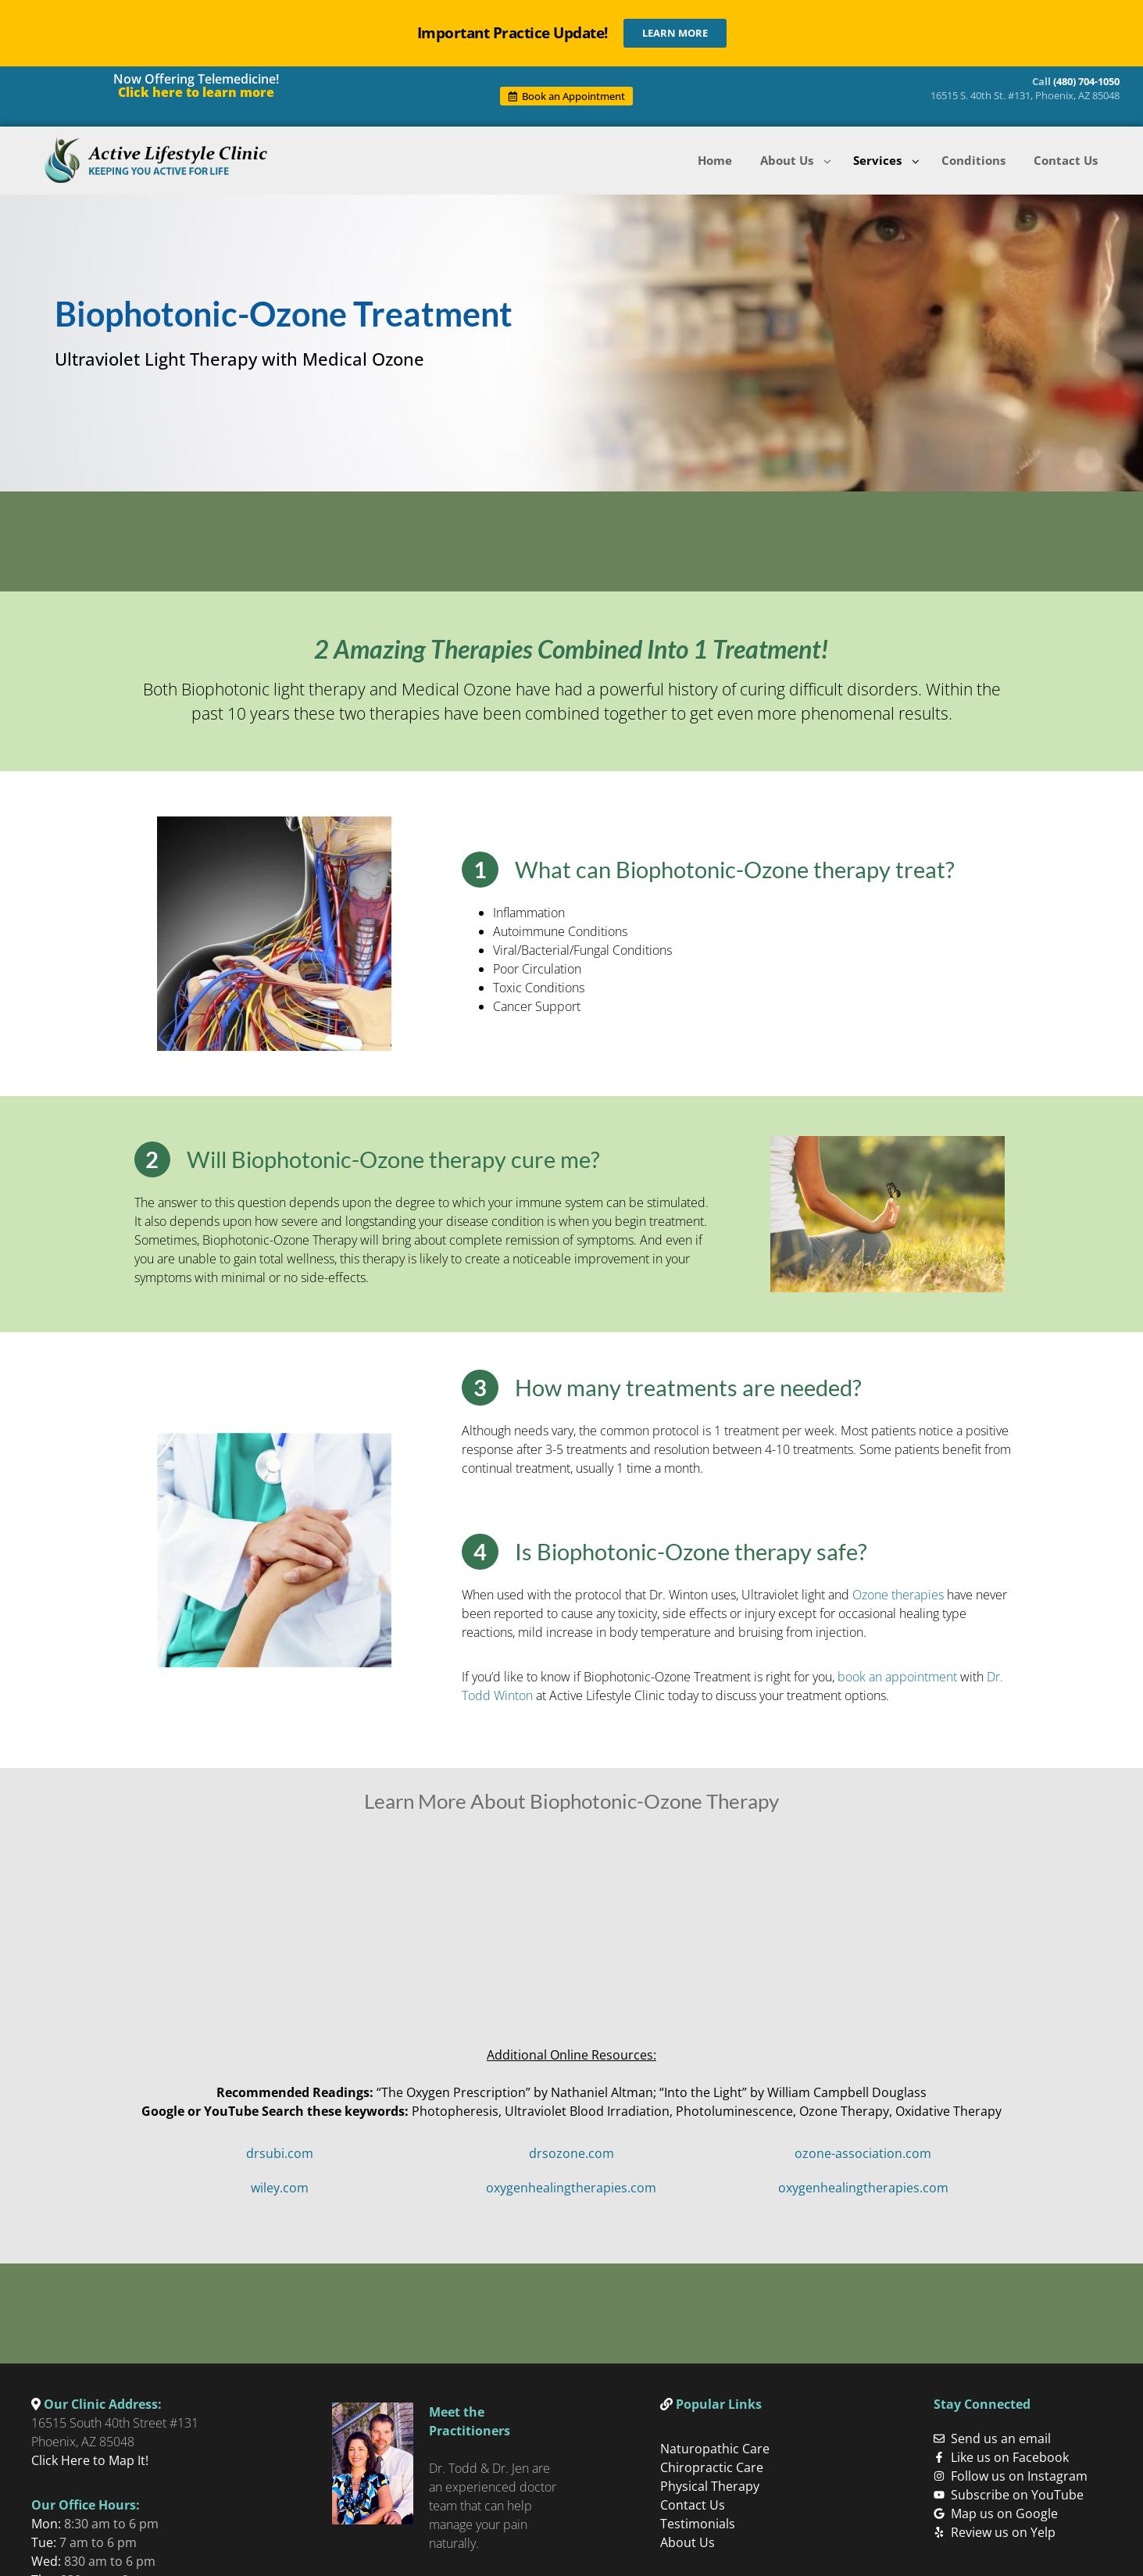 The image size is (1143, 2576). Describe the element at coordinates (687, 2536) in the screenshot. I see `About Us` at that location.